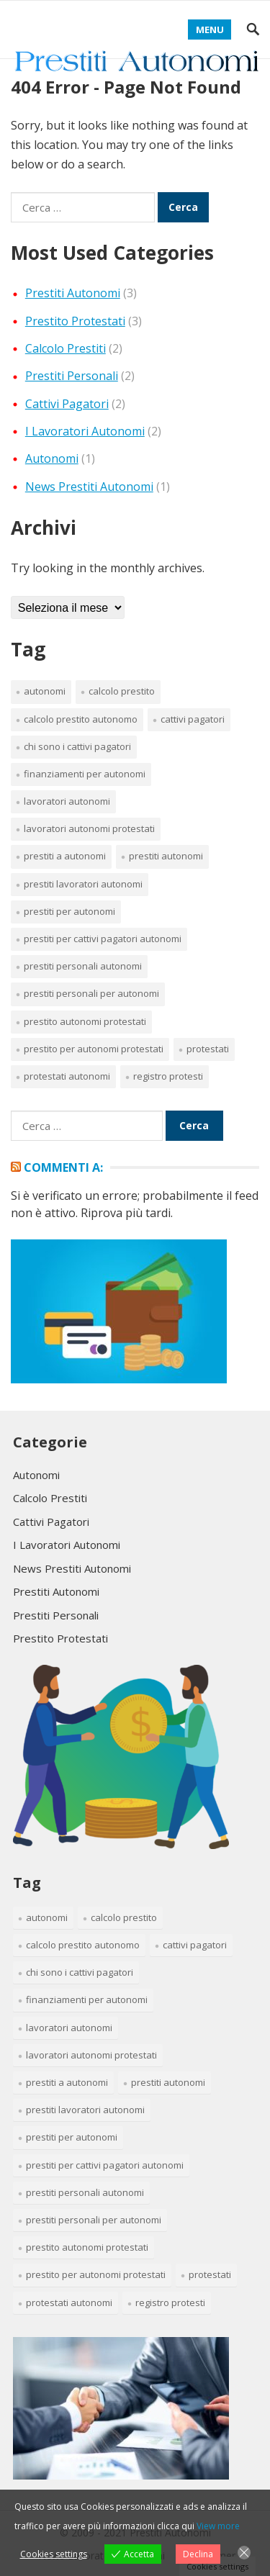 The image size is (270, 2576). What do you see at coordinates (207, 1048) in the screenshot?
I see `protestati [protestati (1 elemento)]` at bounding box center [207, 1048].